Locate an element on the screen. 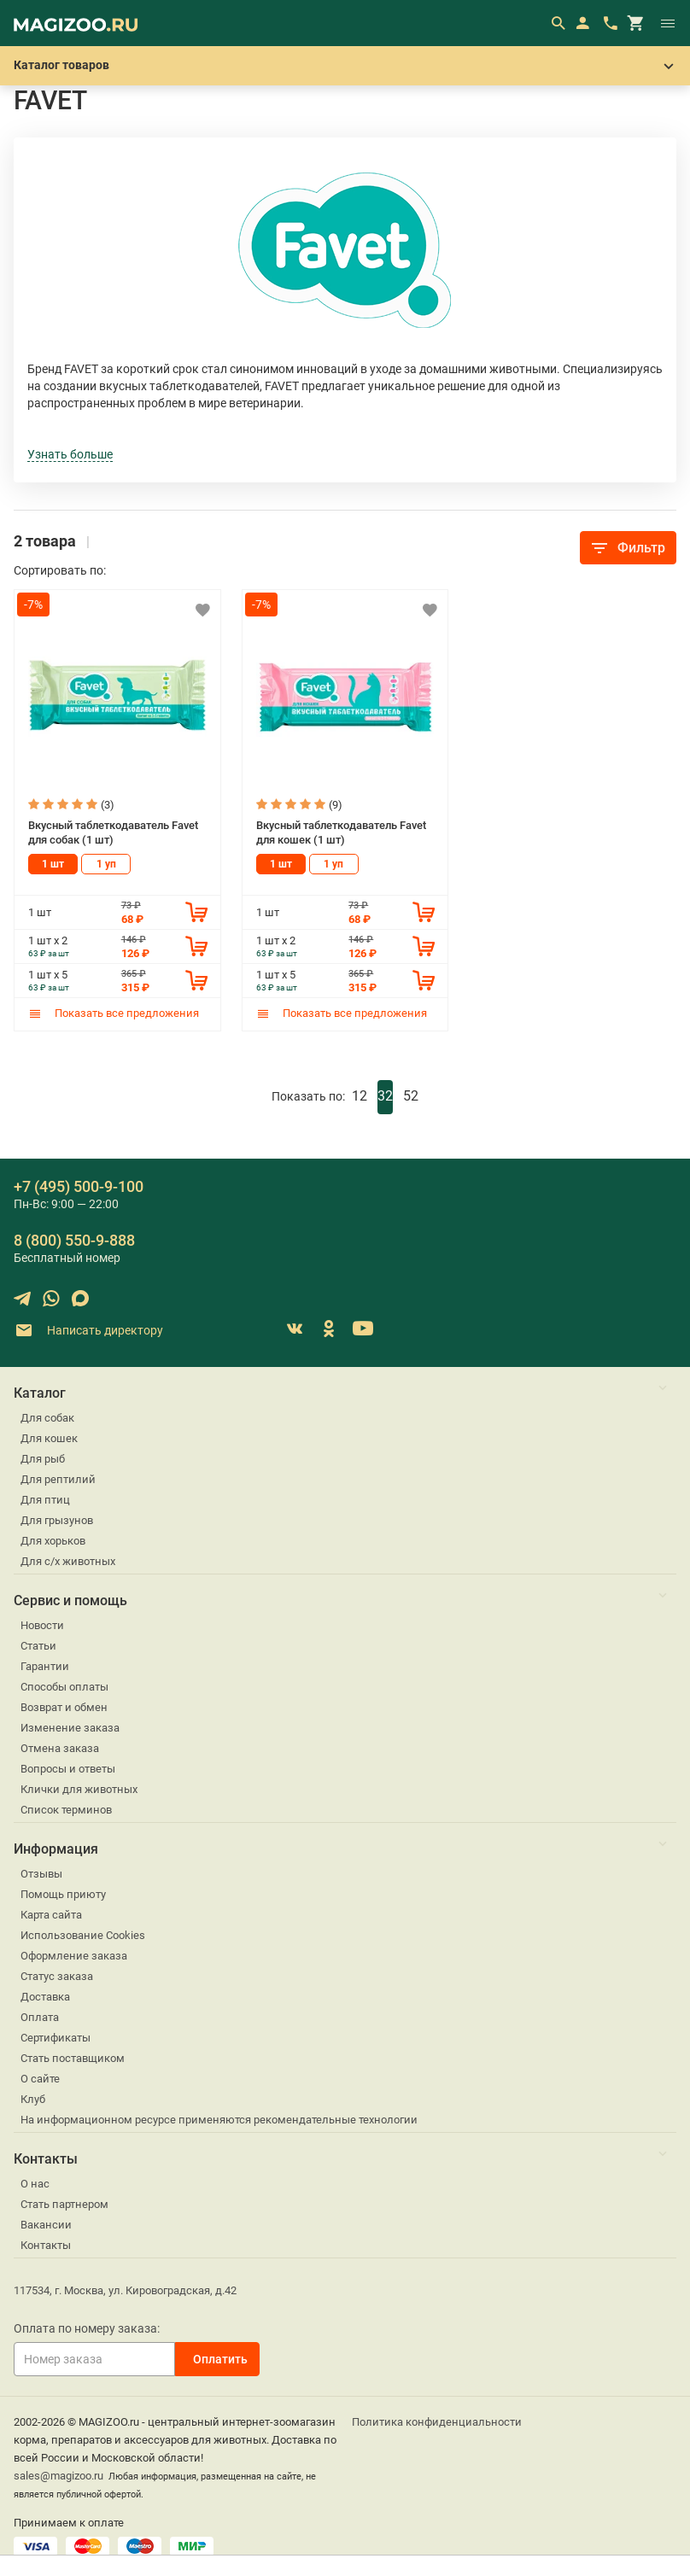 Image resolution: width=690 pixels, height=2576 pixels. Написать директору is located at coordinates (88, 1330).